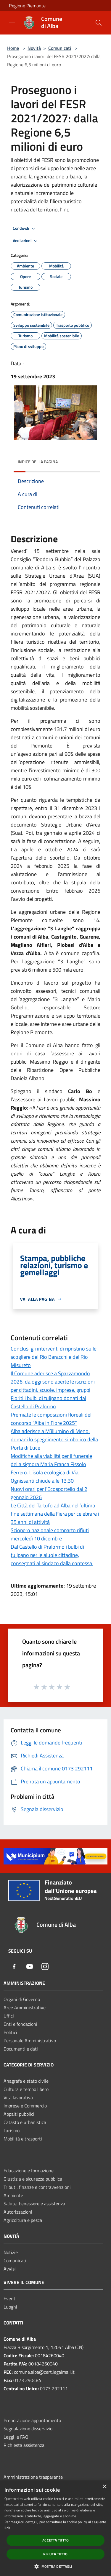  I want to click on Premiate le composizioni floreali del concorso “Alba in Fiore 2025”, so click(51, 1419).